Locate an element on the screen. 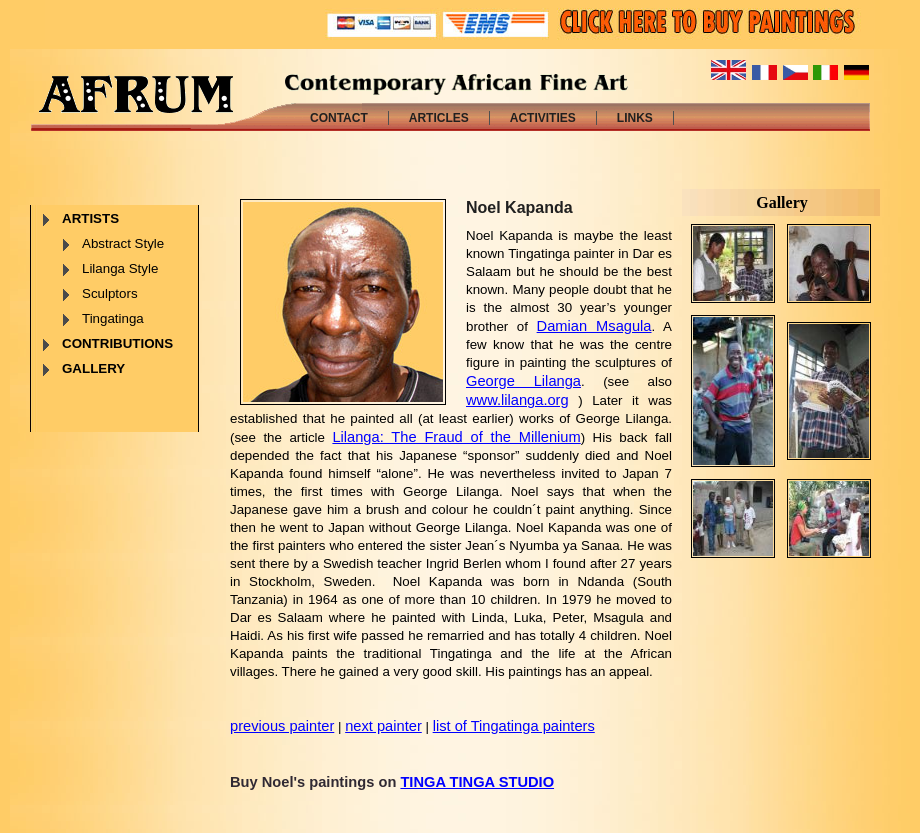 The image size is (920, 833). ARTISTS is located at coordinates (90, 218).